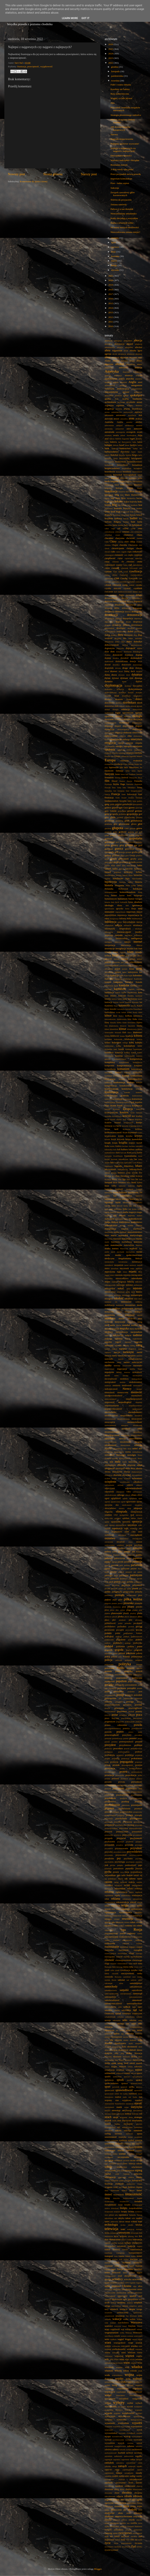 The height and width of the screenshot is (2576, 150). I want to click on nieoznaczoność, so click(111, 1399).